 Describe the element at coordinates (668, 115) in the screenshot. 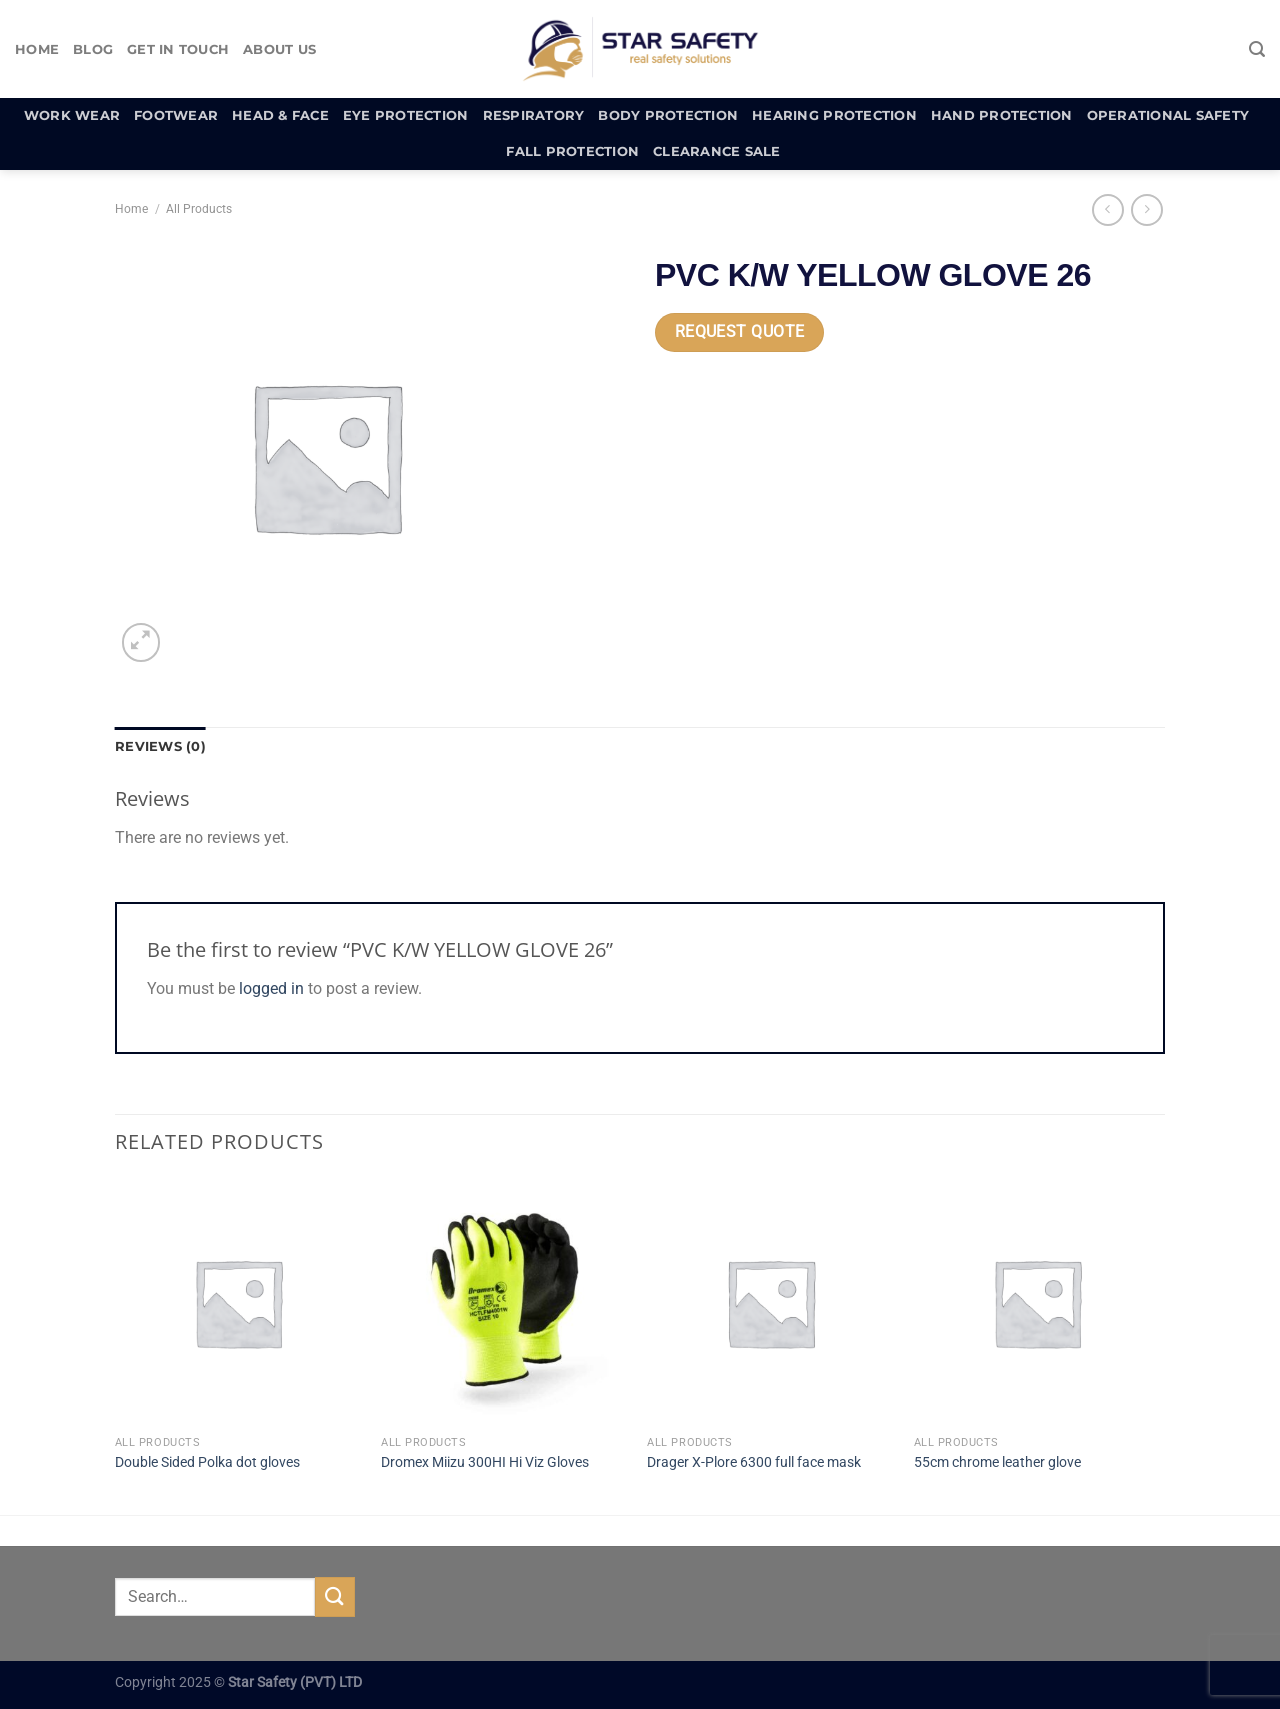

I see `Body Protection` at that location.